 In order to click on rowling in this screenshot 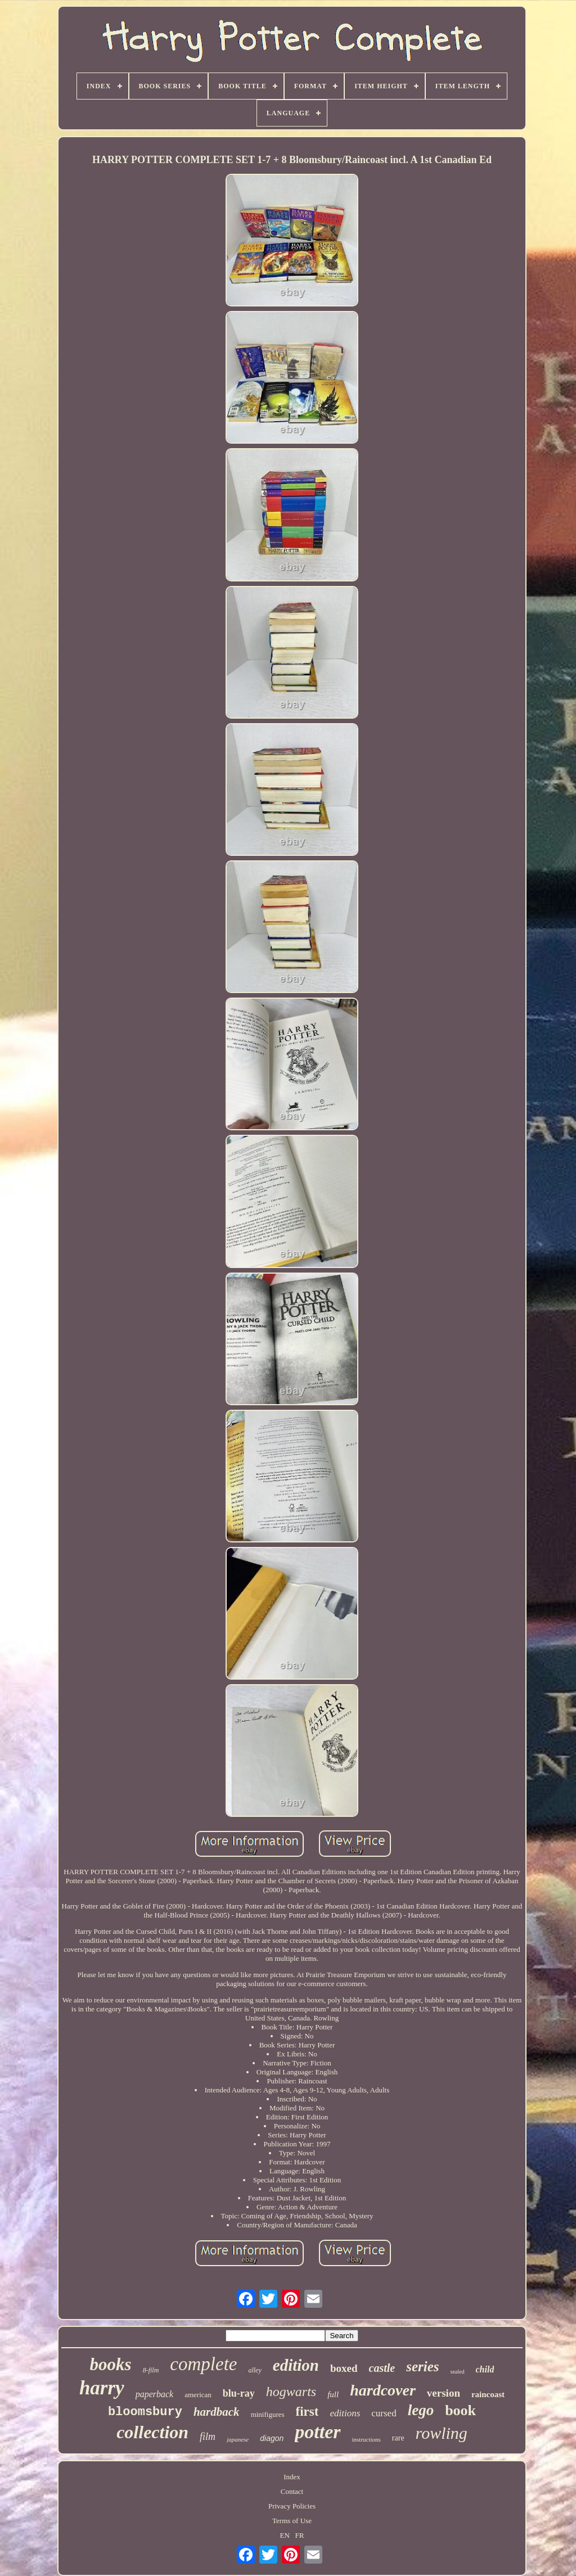, I will do `click(441, 2433)`.